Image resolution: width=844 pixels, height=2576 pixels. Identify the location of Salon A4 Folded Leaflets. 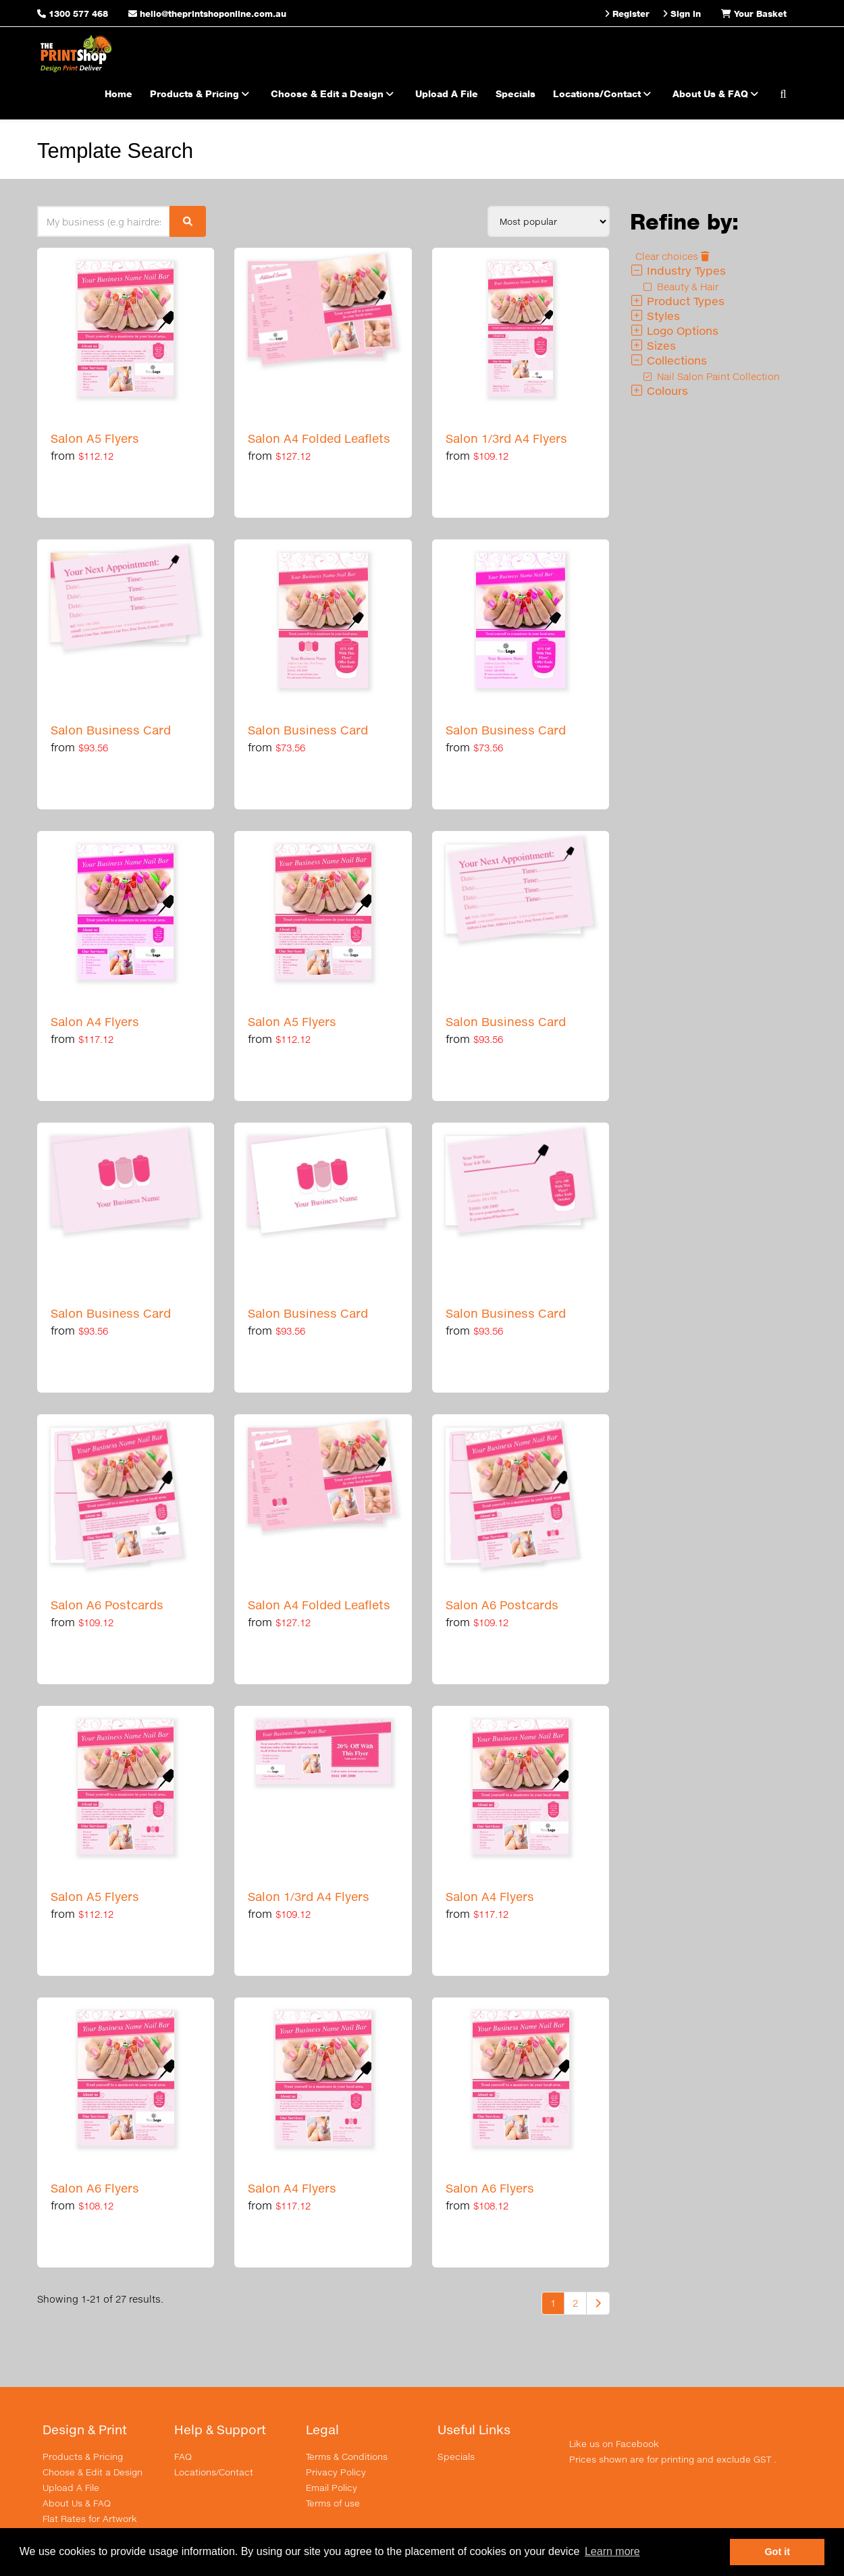
(319, 438).